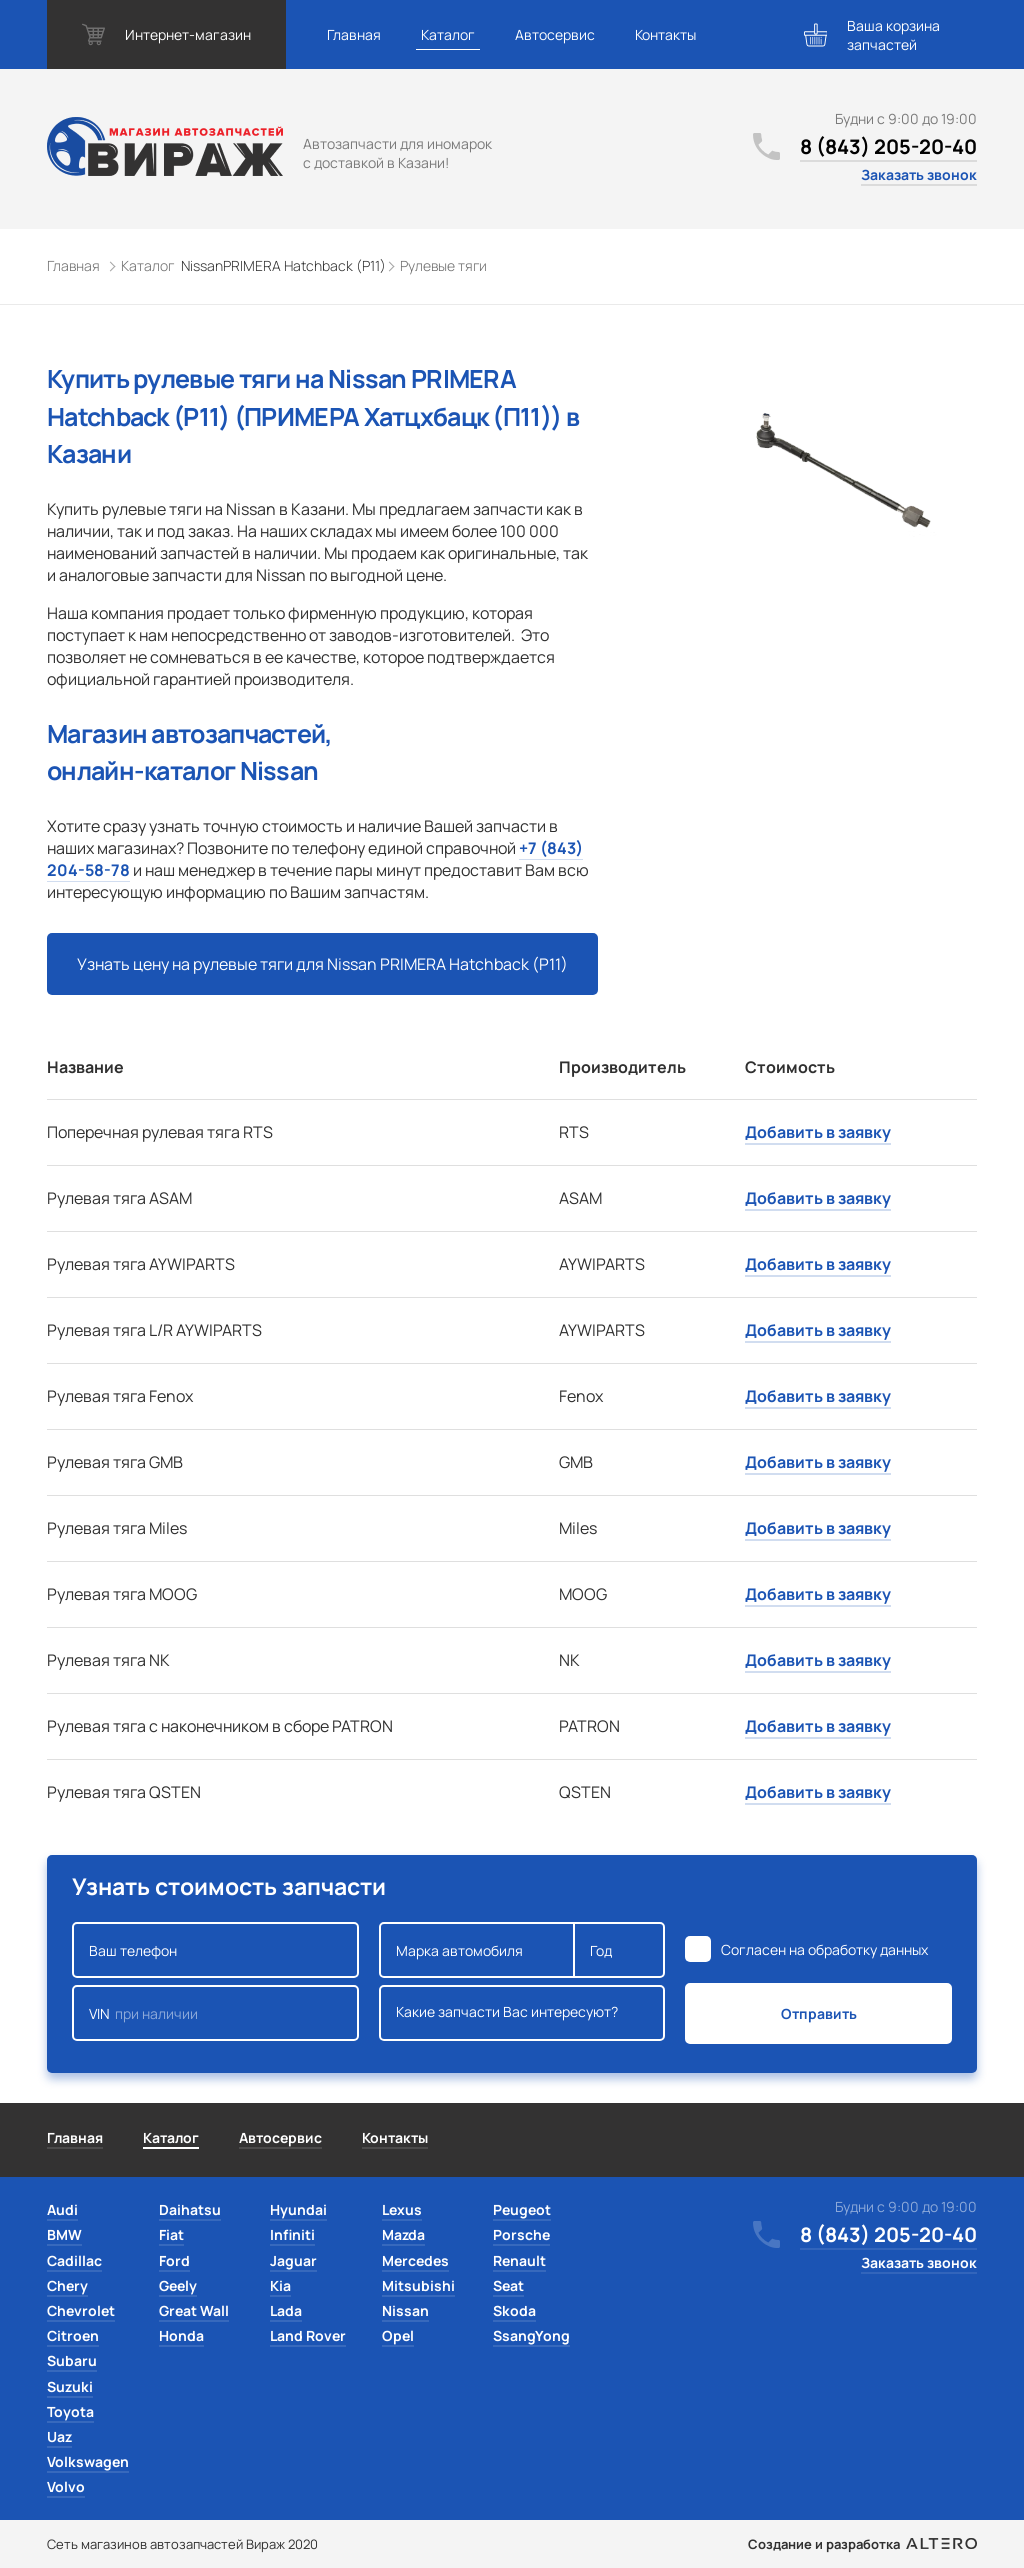 Image resolution: width=1024 pixels, height=2568 pixels. What do you see at coordinates (398, 2335) in the screenshot?
I see `Opel` at bounding box center [398, 2335].